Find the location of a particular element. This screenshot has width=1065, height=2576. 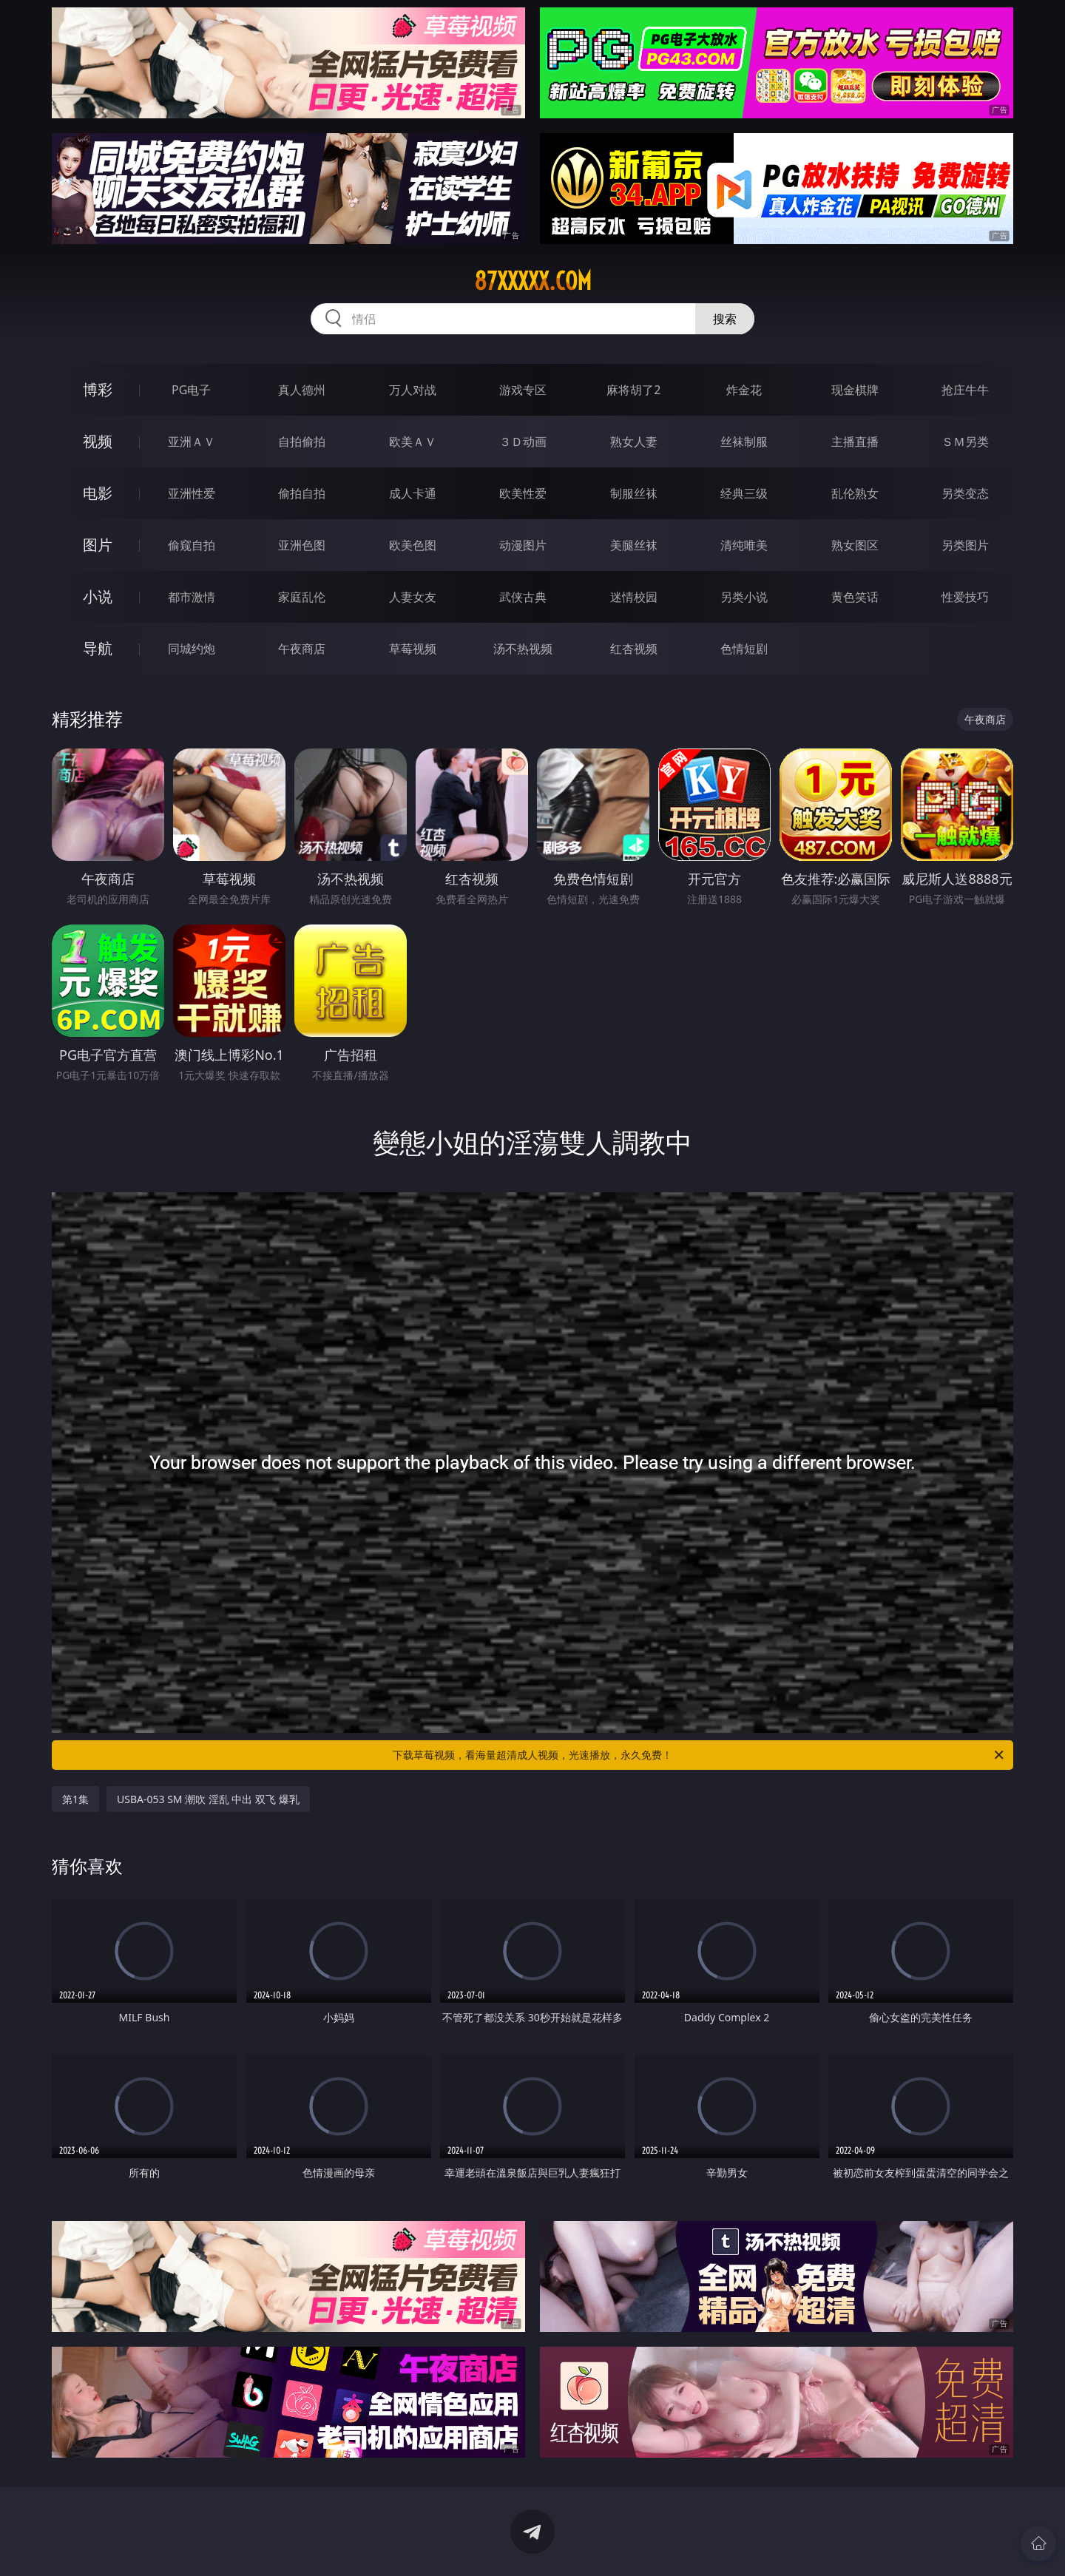

欧美ＡＶ is located at coordinates (412, 441).